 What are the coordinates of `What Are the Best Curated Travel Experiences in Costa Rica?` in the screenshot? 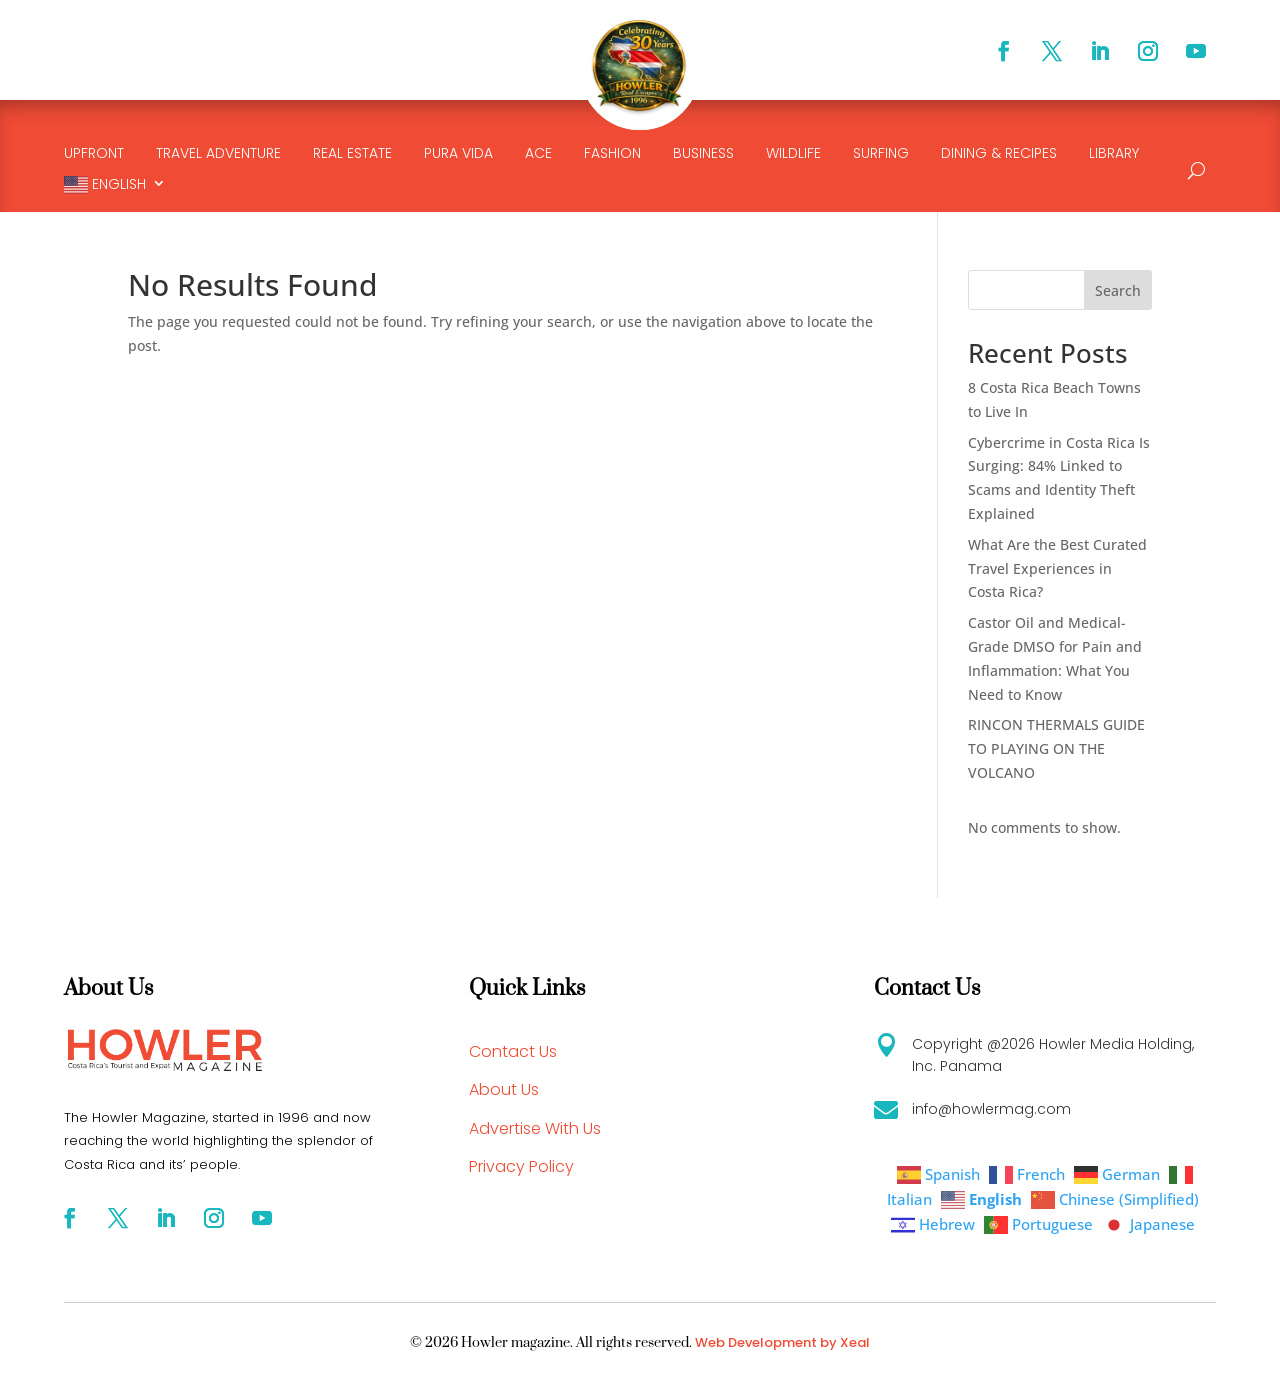 It's located at (1057, 568).